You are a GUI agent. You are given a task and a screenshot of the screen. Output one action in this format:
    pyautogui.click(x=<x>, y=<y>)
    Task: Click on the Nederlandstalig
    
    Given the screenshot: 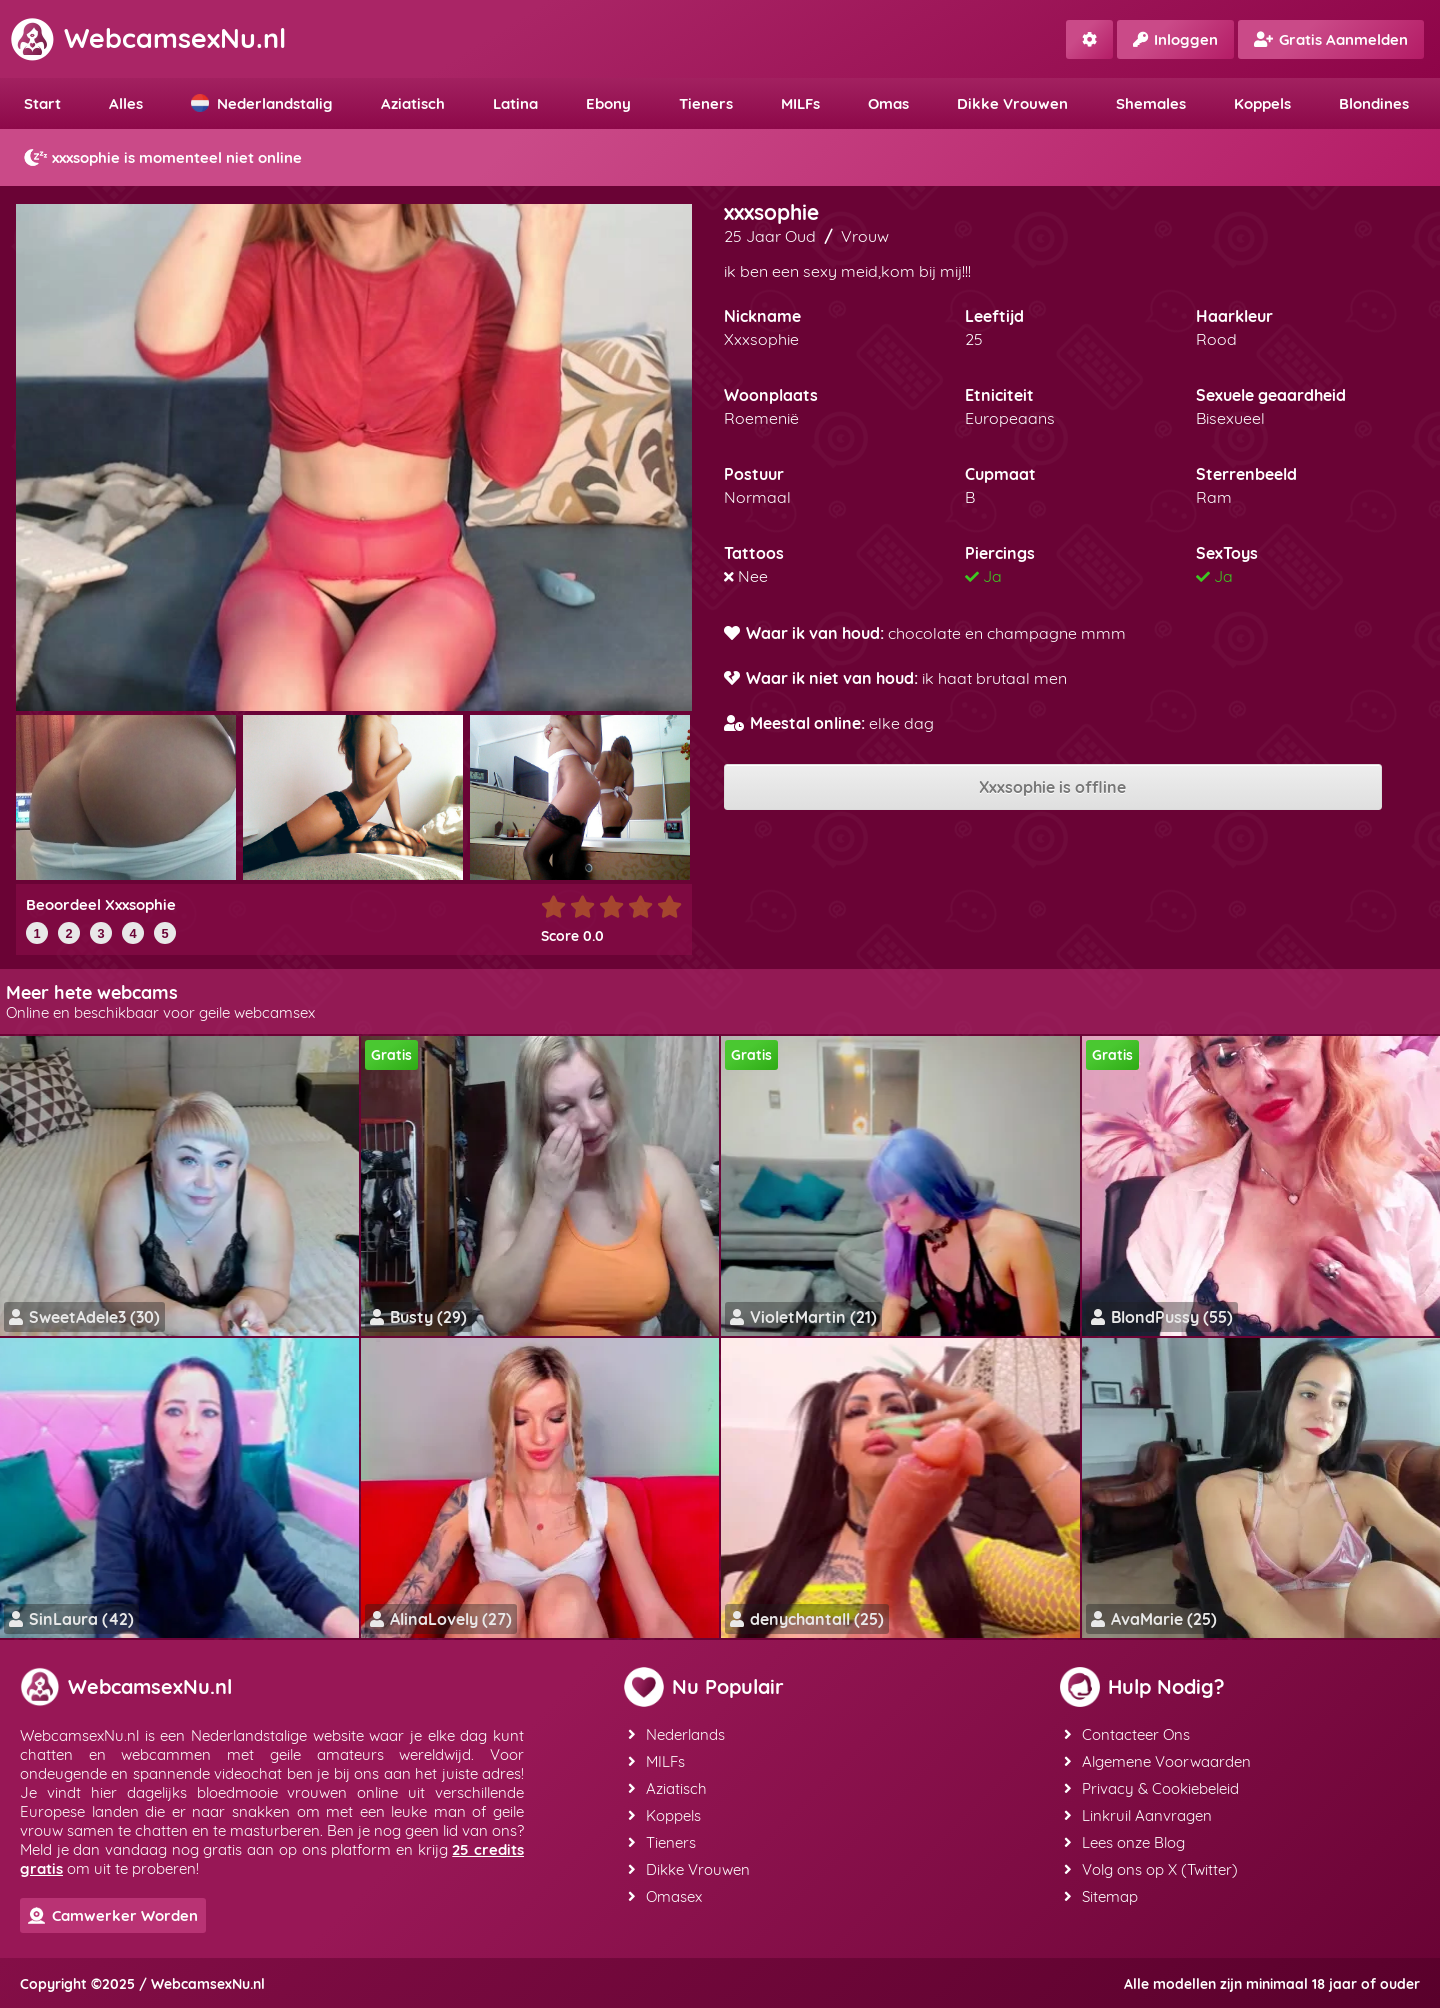 What is the action you would take?
    pyautogui.click(x=262, y=103)
    